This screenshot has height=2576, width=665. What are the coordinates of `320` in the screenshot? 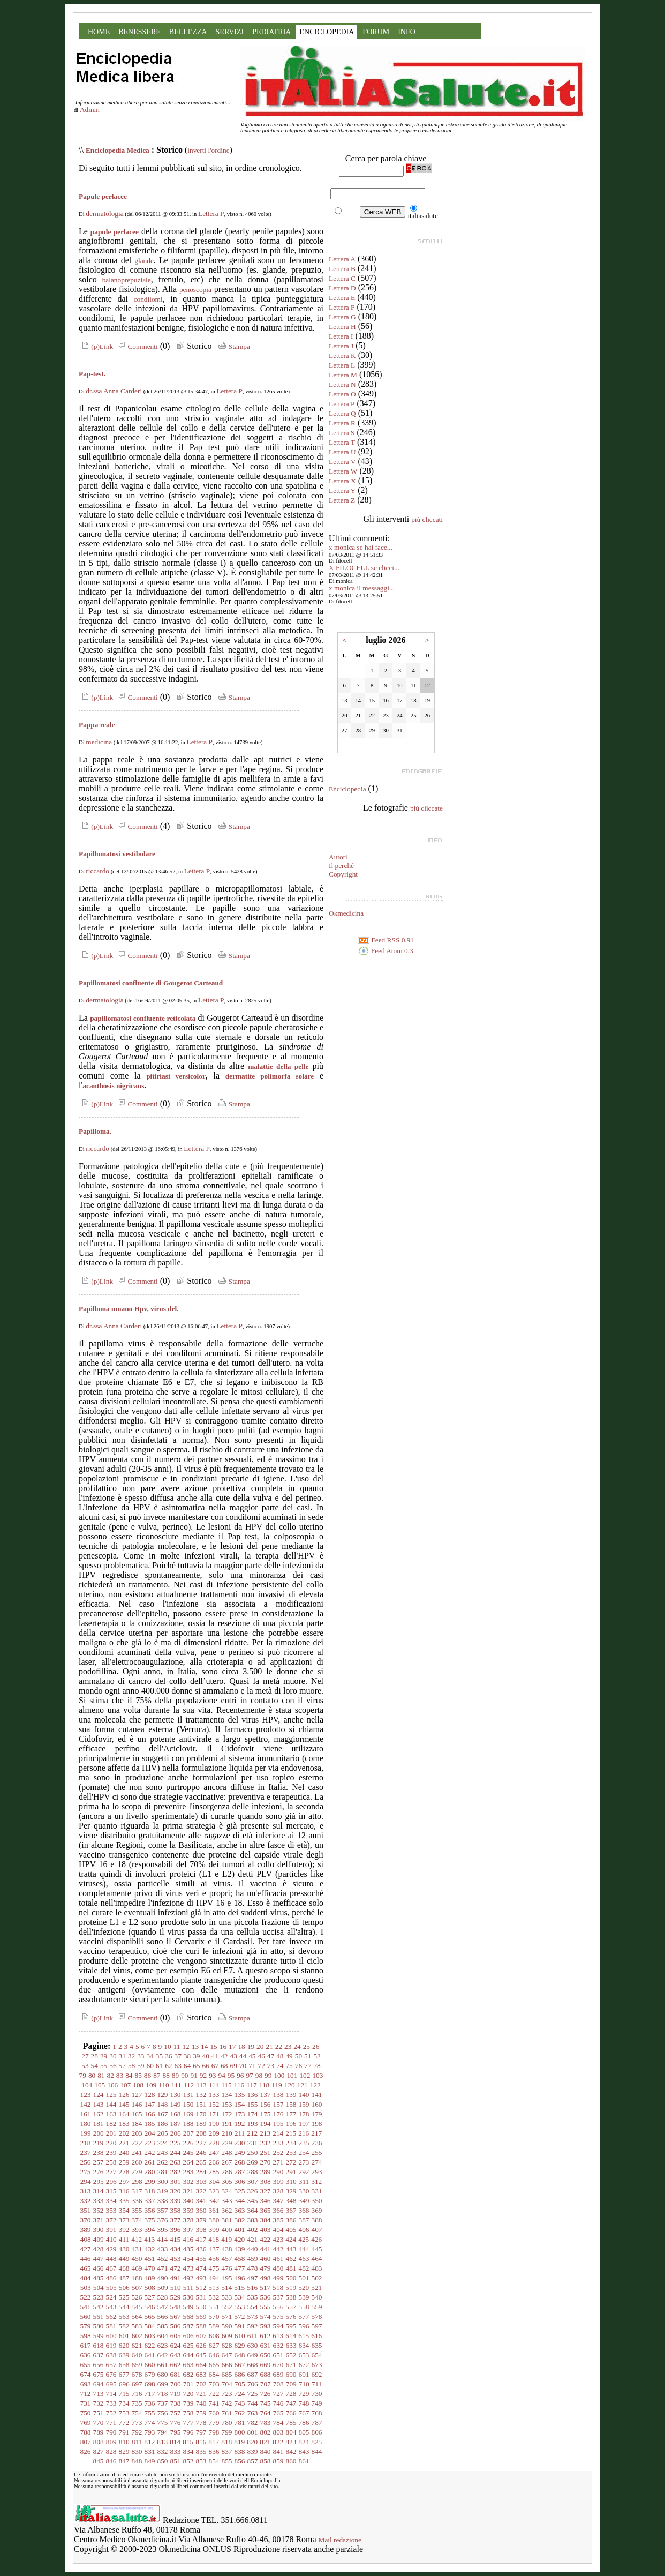 It's located at (175, 2191).